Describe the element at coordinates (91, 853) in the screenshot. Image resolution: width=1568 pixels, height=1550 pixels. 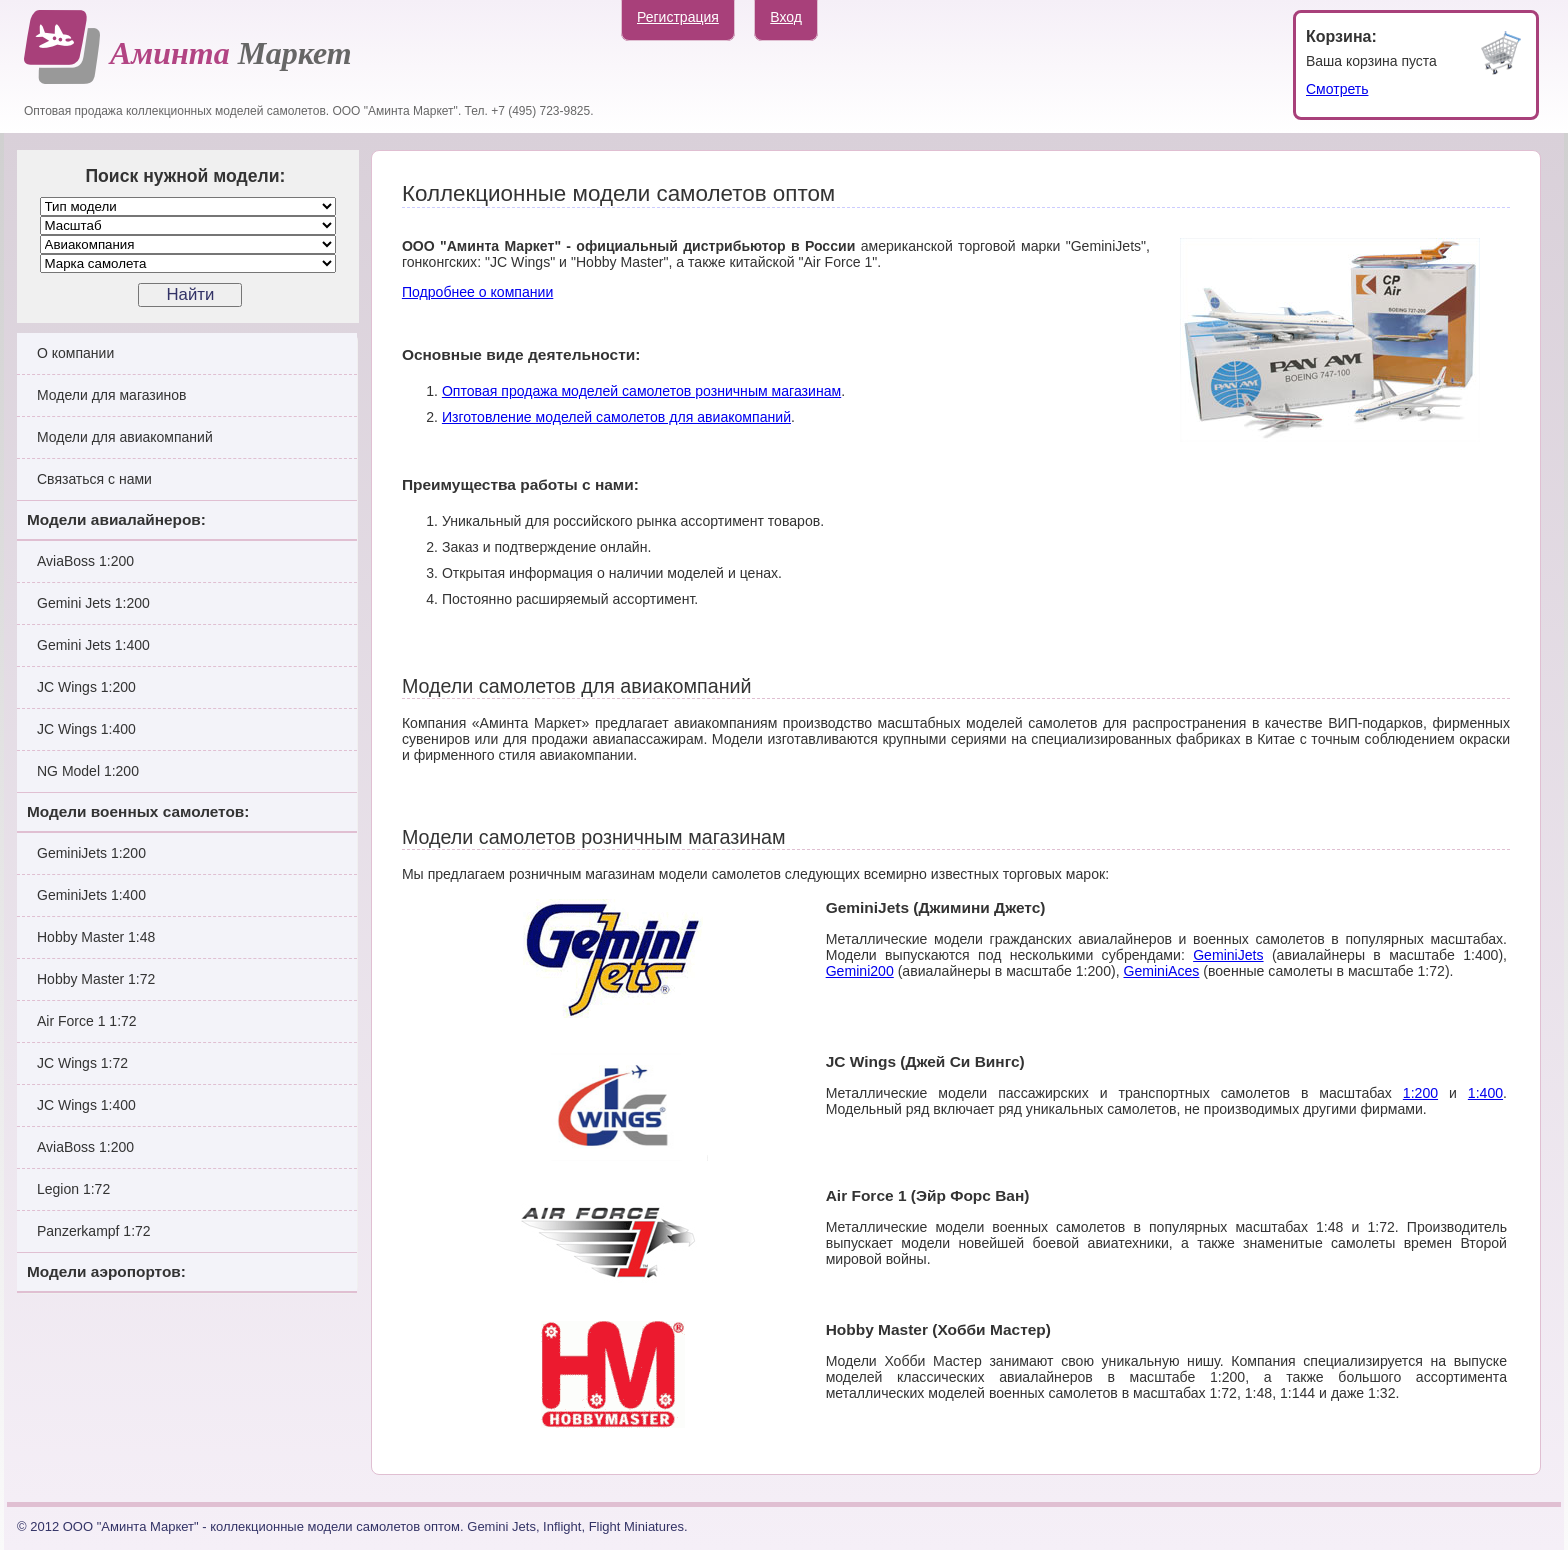
I see `GeminiJets 1:200` at that location.